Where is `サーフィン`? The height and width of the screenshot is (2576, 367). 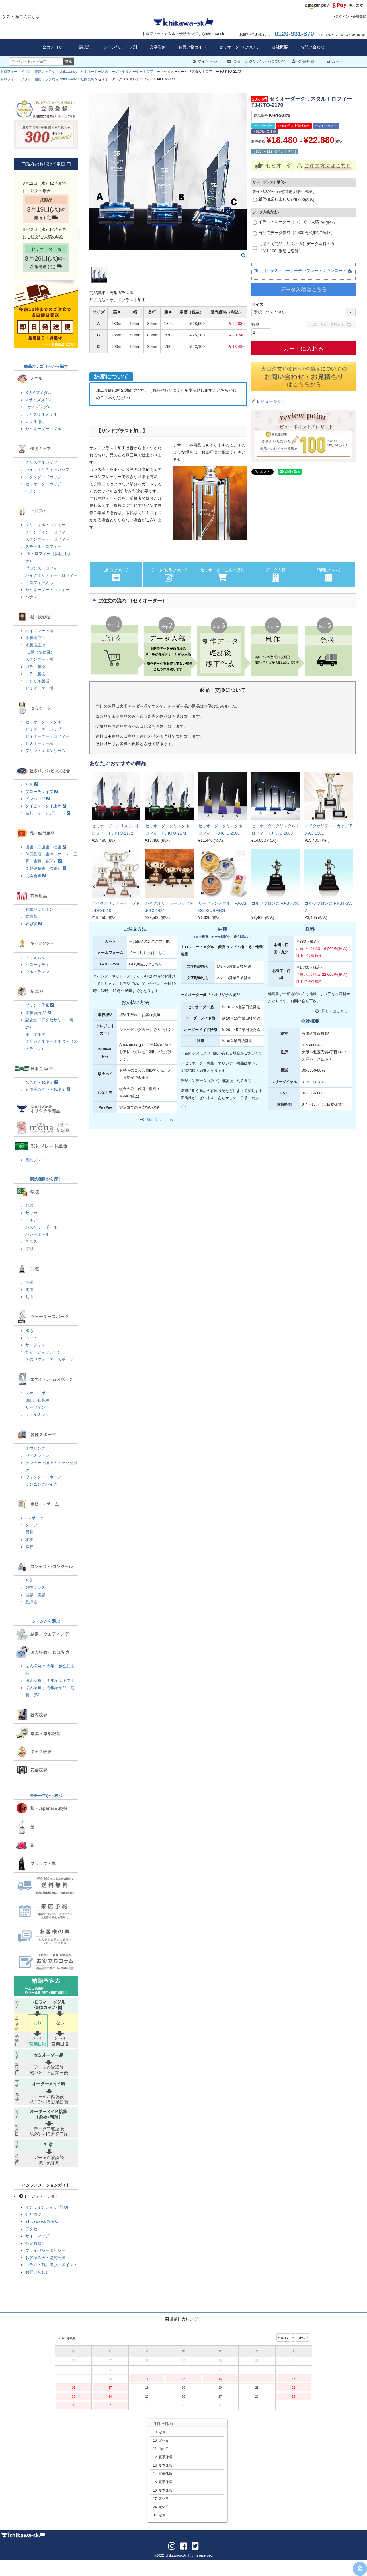
サーフィン is located at coordinates (35, 1345).